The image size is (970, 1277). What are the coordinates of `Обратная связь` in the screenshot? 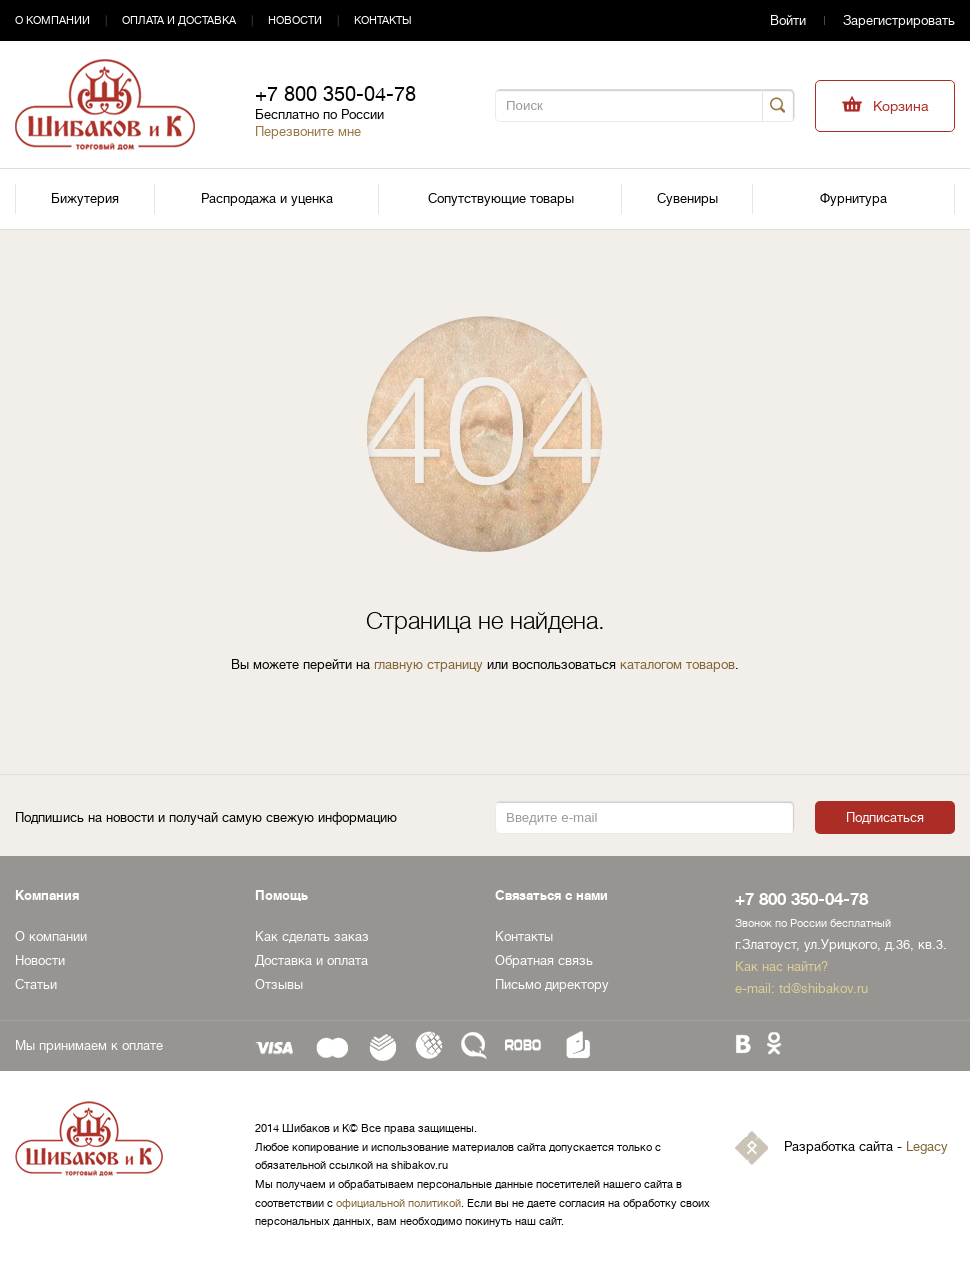 It's located at (544, 960).